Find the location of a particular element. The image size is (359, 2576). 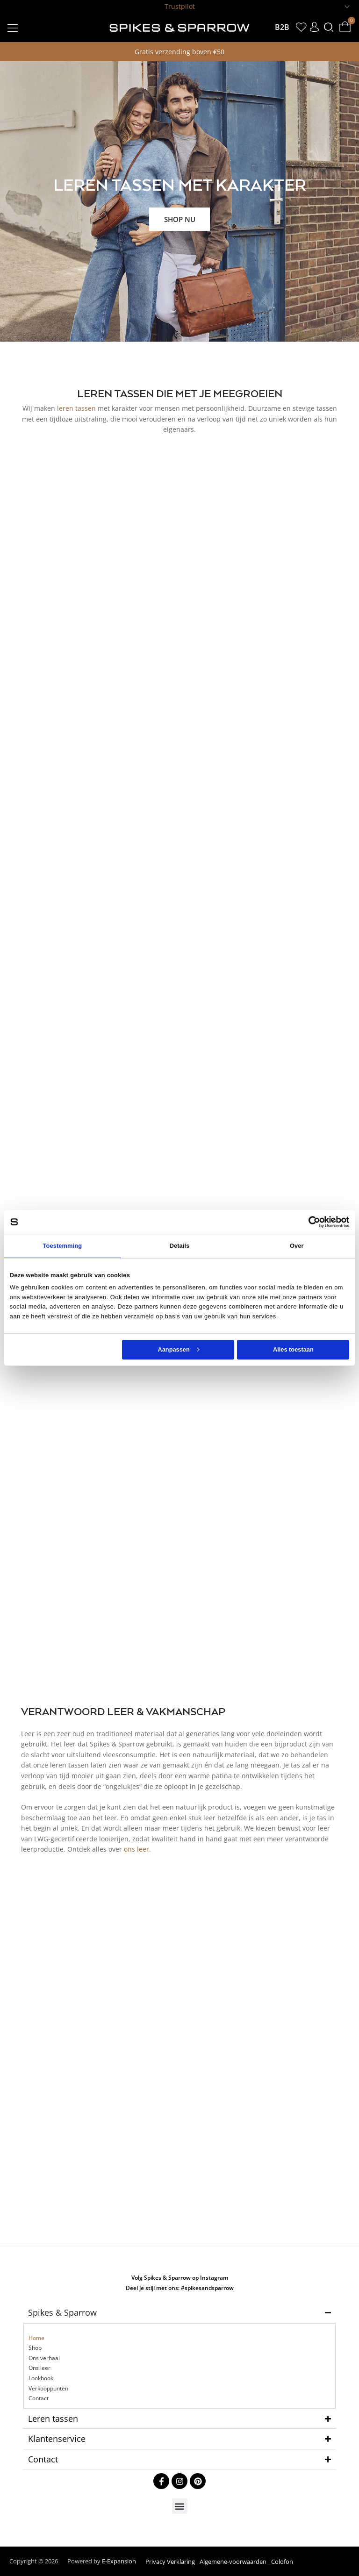

Details [tab] is located at coordinates (180, 1245).